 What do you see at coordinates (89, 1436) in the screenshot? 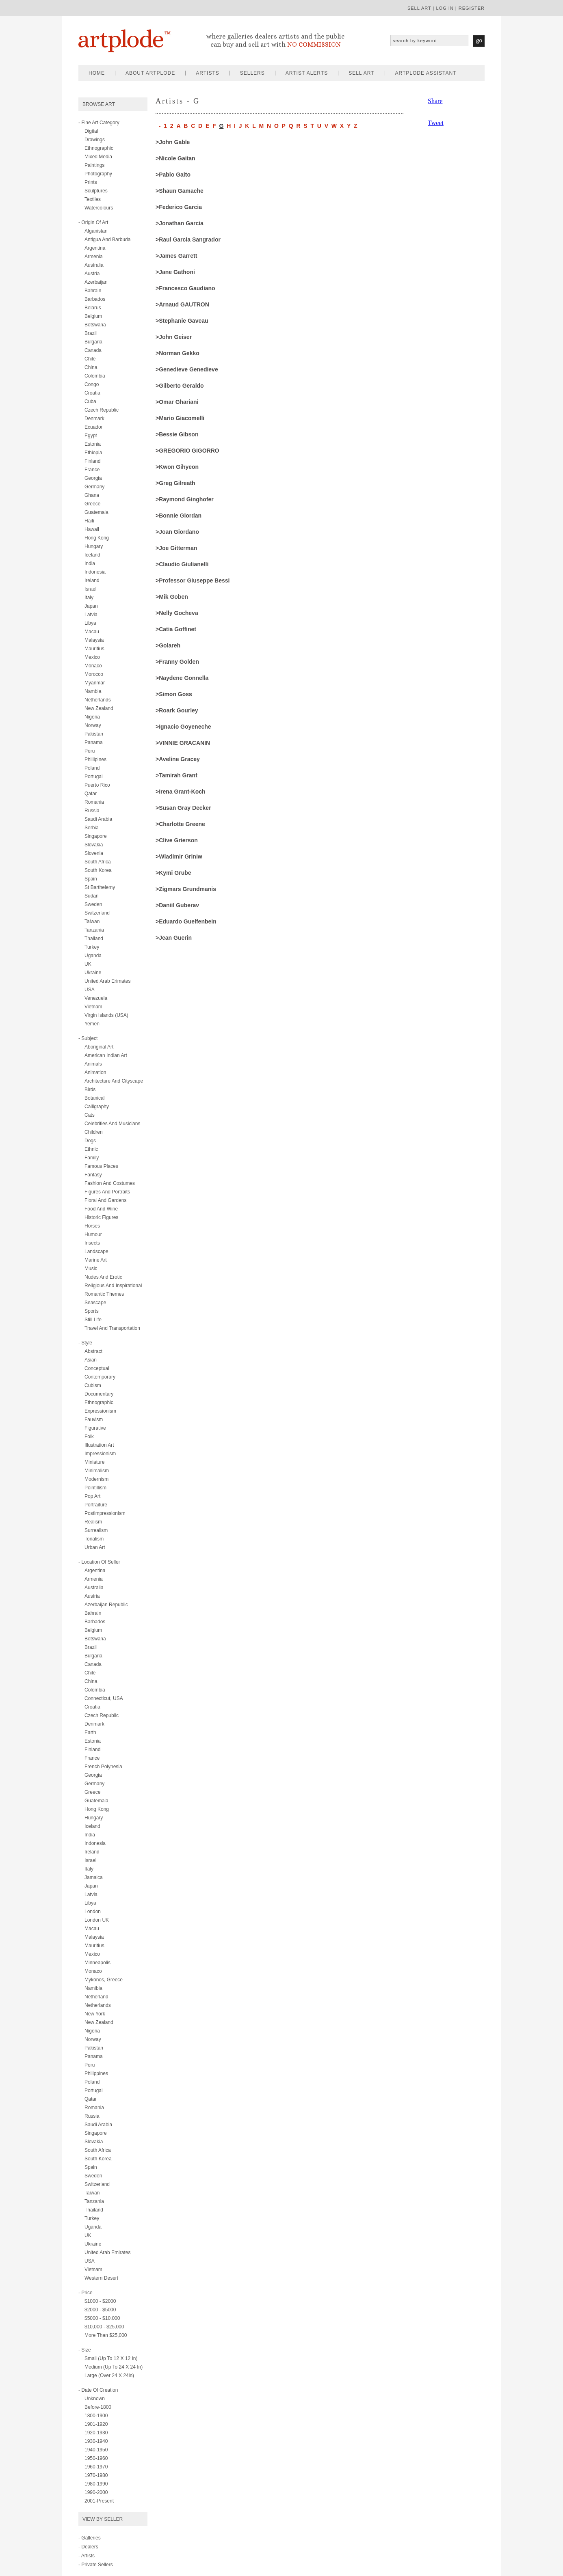
I see `folk` at bounding box center [89, 1436].